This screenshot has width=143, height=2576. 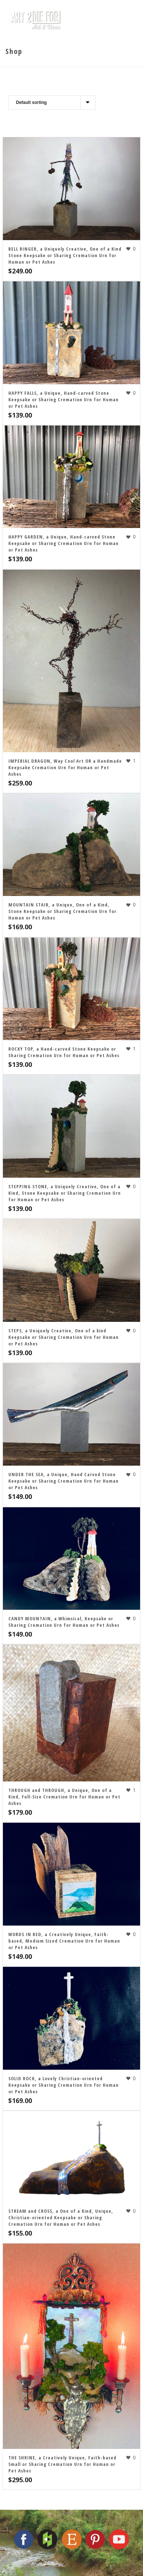 What do you see at coordinates (63, 543) in the screenshot?
I see `HAPPY GARDEN, a Unique, Hand-carved Stone Keepsake or Sharing Cremation Urn for Human or Pet Ashes` at bounding box center [63, 543].